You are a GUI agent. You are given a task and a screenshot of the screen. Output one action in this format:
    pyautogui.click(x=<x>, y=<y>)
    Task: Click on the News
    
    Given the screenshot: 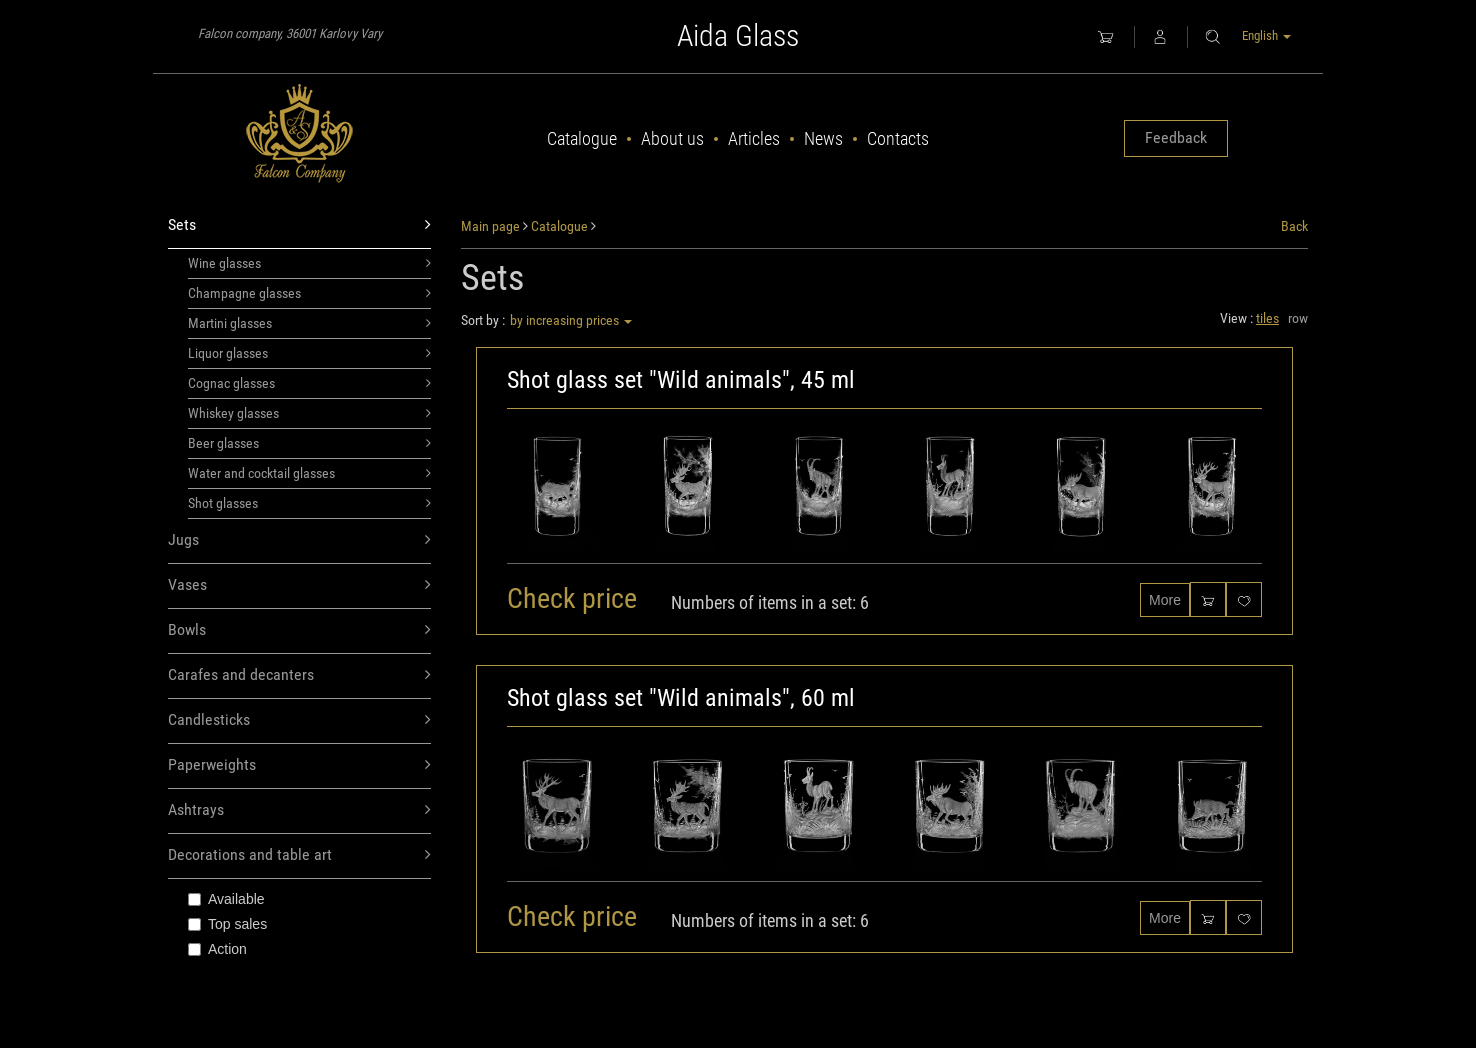 What is the action you would take?
    pyautogui.click(x=823, y=138)
    